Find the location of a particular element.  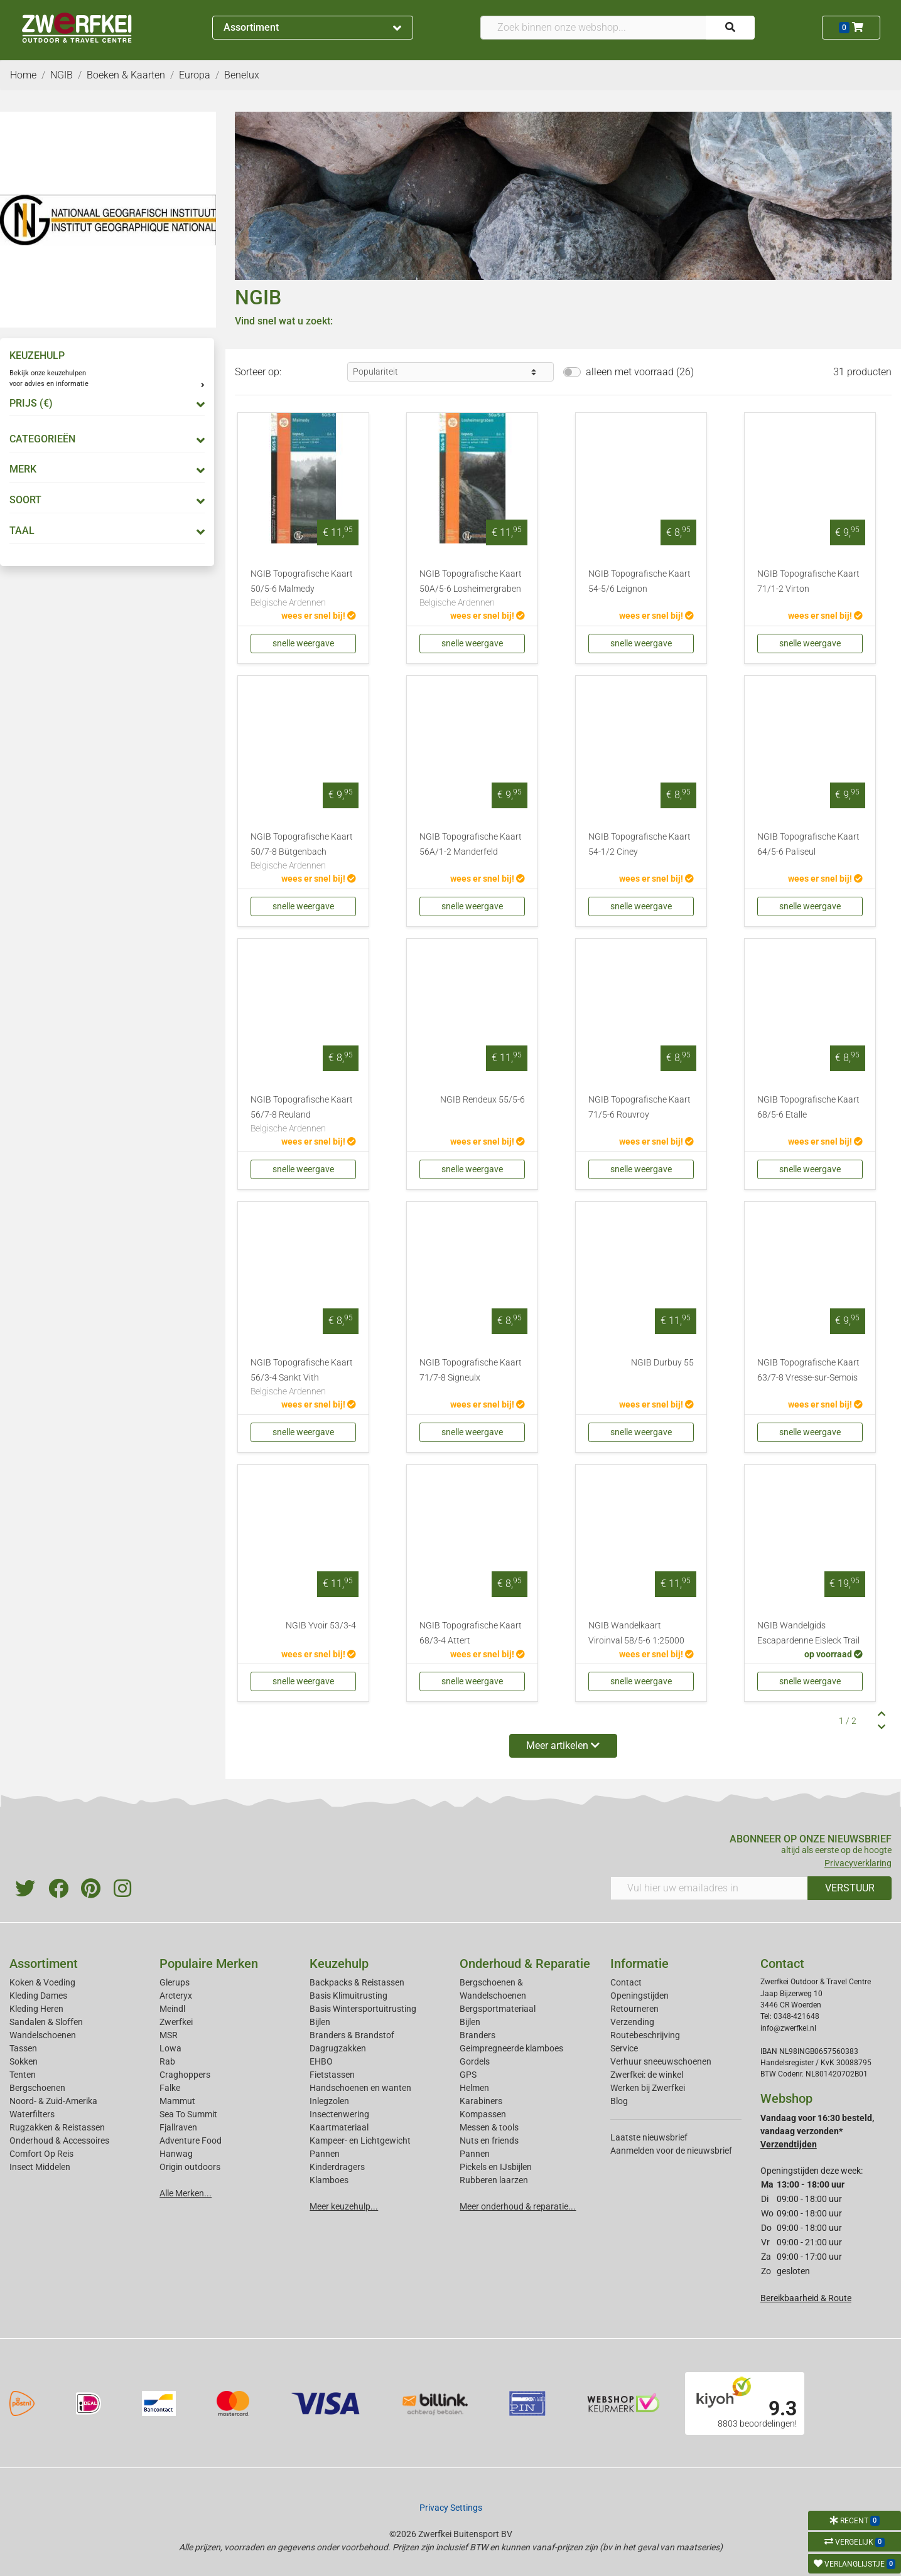

Zwerfkei: de winkel is located at coordinates (646, 2075).